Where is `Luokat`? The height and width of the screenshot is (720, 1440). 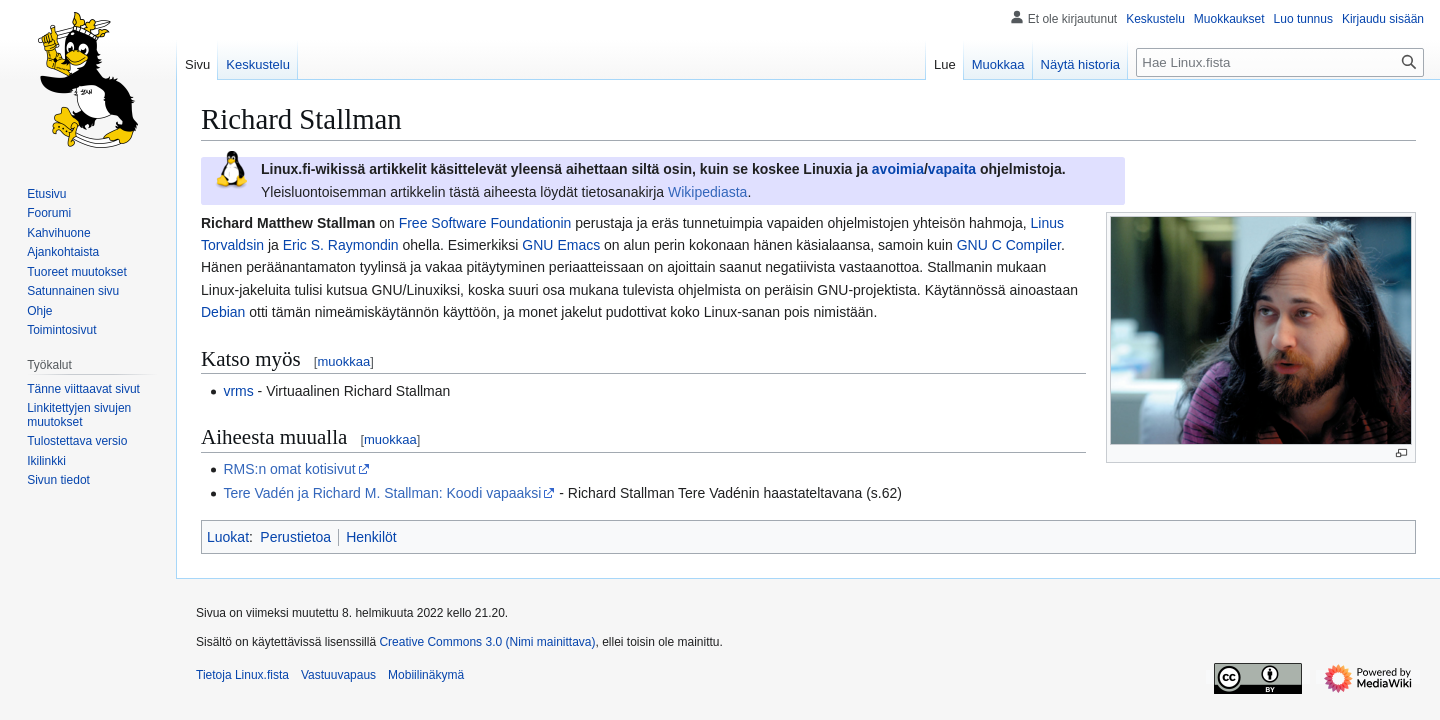 Luokat is located at coordinates (228, 537).